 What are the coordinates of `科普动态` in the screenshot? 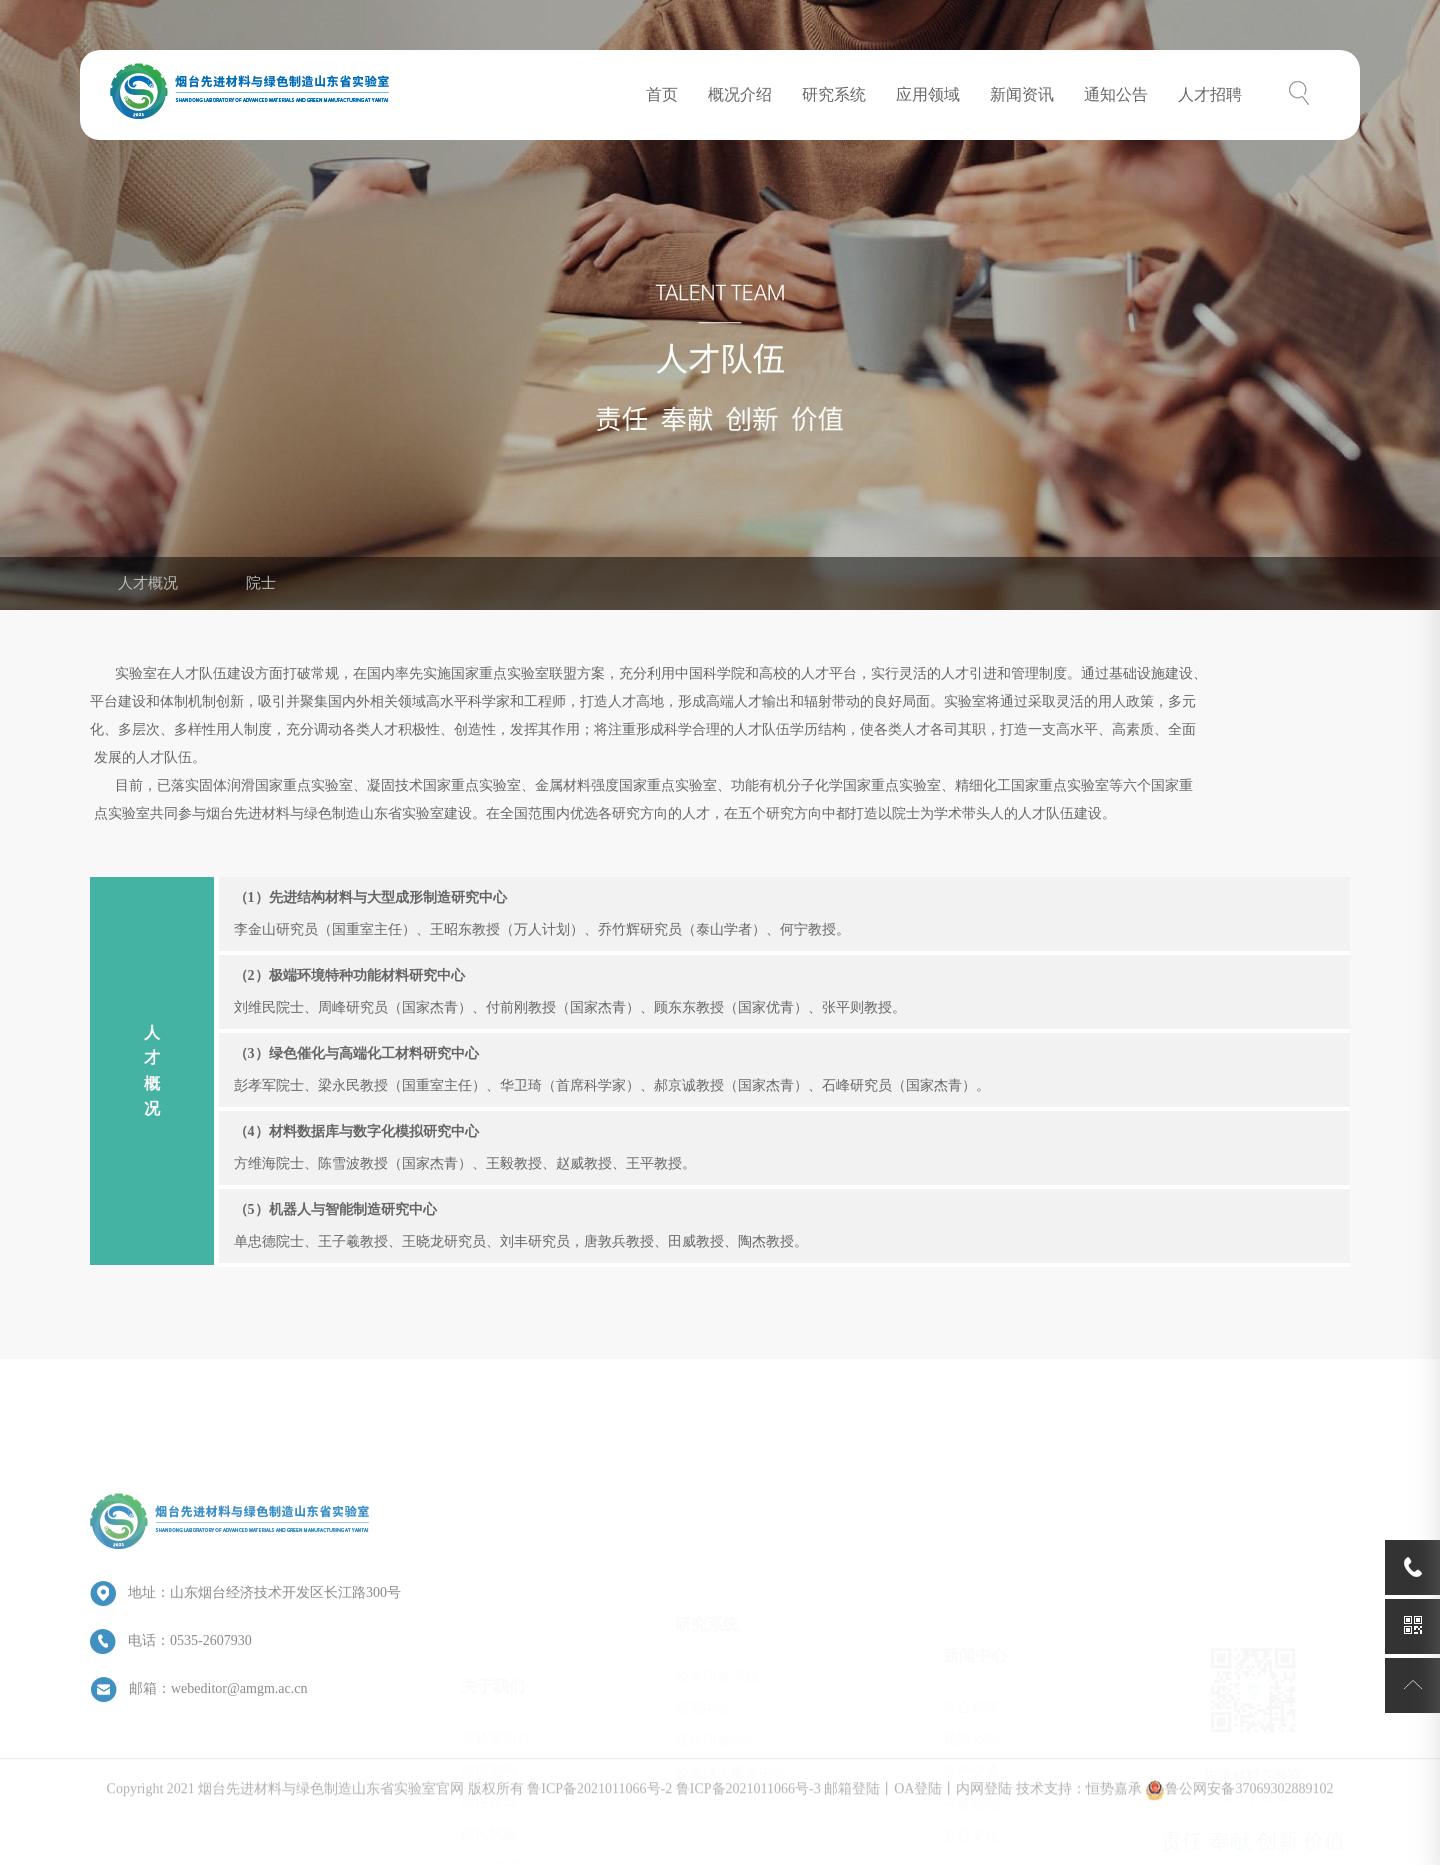 It's located at (971, 1708).